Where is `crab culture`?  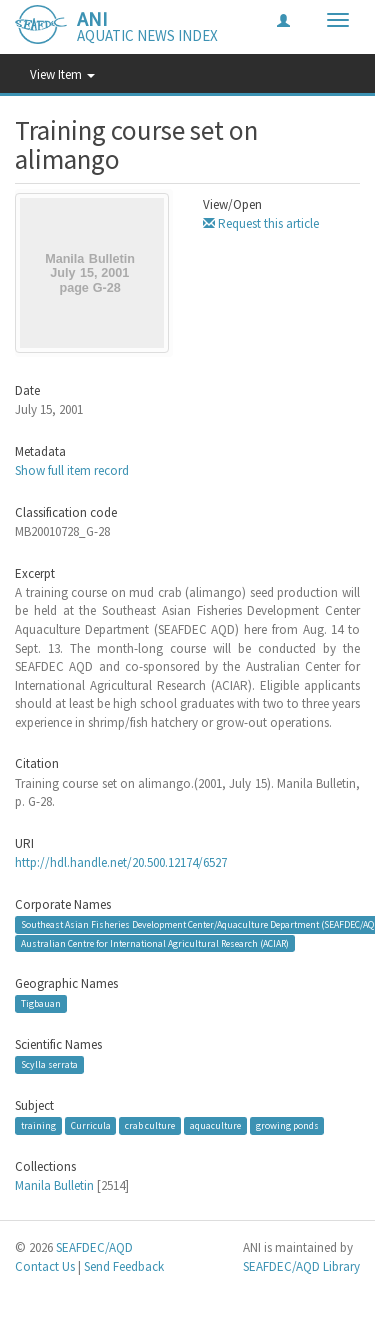
crab culture is located at coordinates (150, 1125).